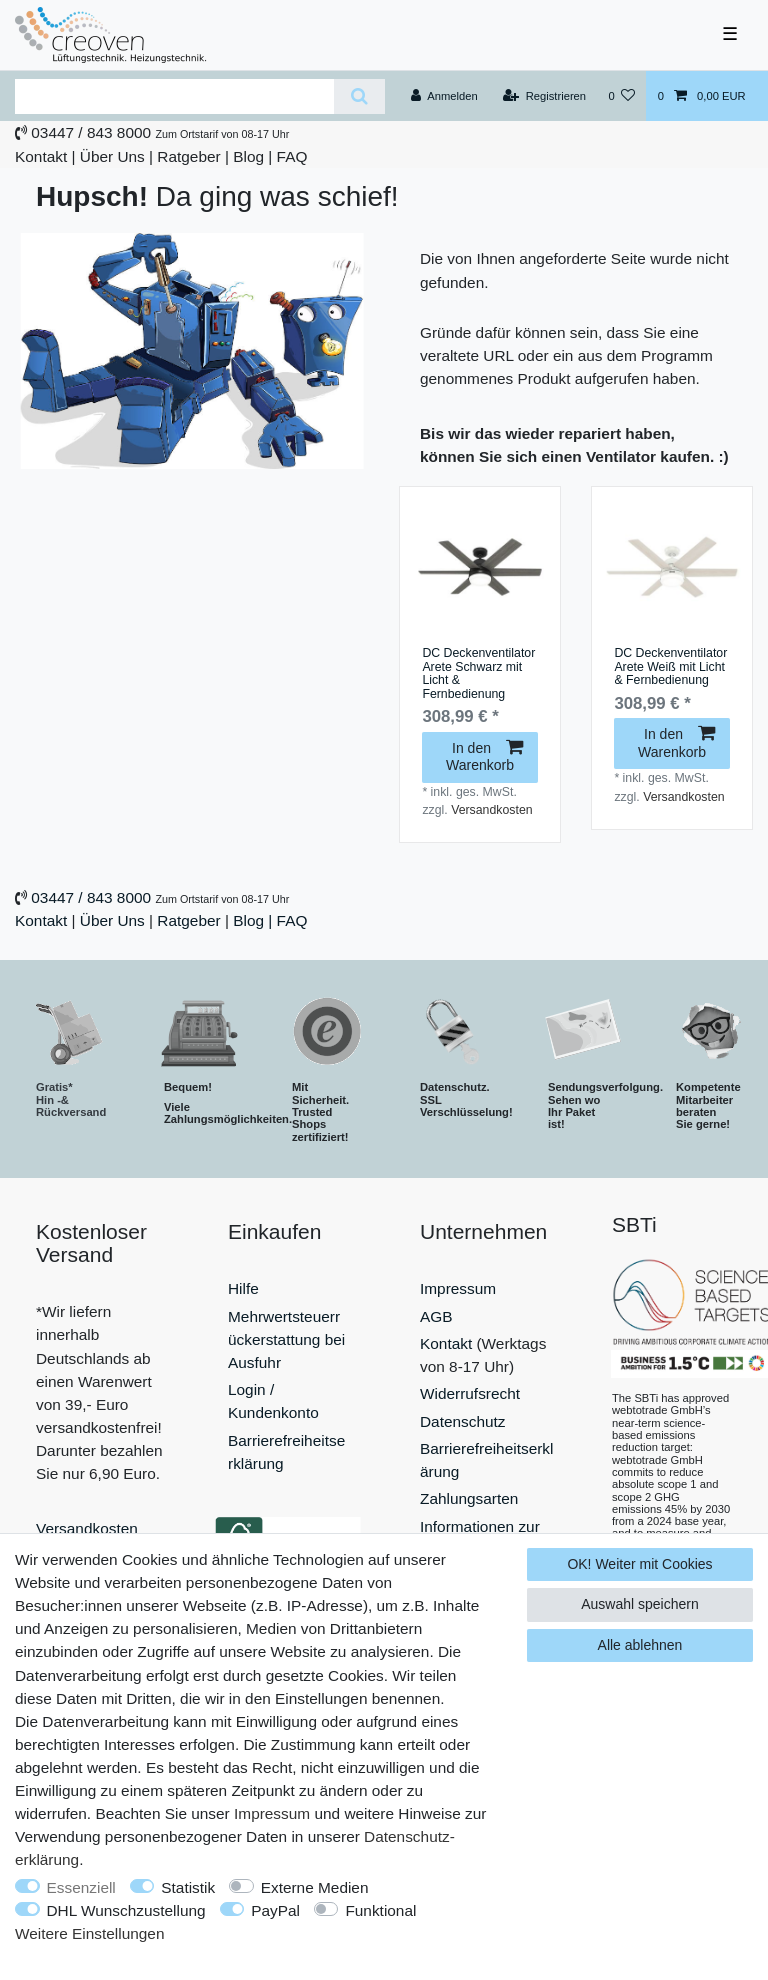  I want to click on Über Uns, so click(112, 156).